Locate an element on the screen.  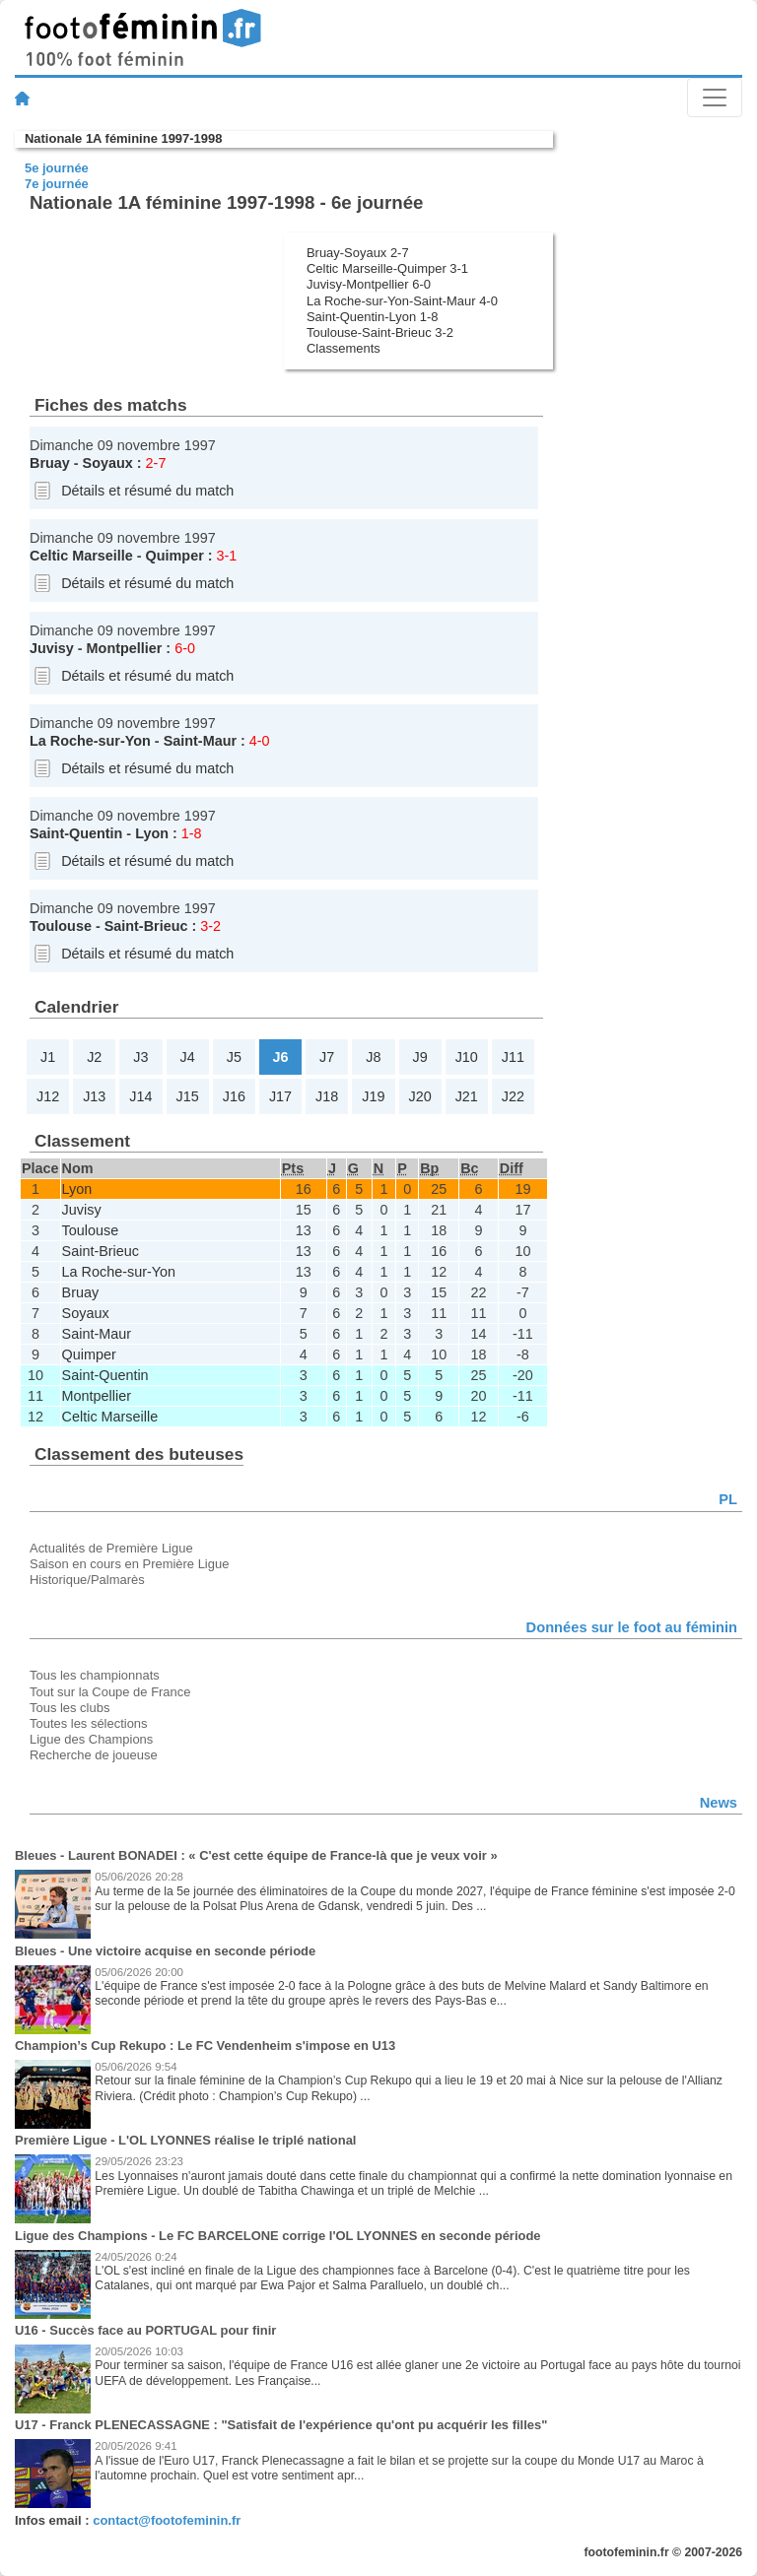
5e journée is located at coordinates (57, 168).